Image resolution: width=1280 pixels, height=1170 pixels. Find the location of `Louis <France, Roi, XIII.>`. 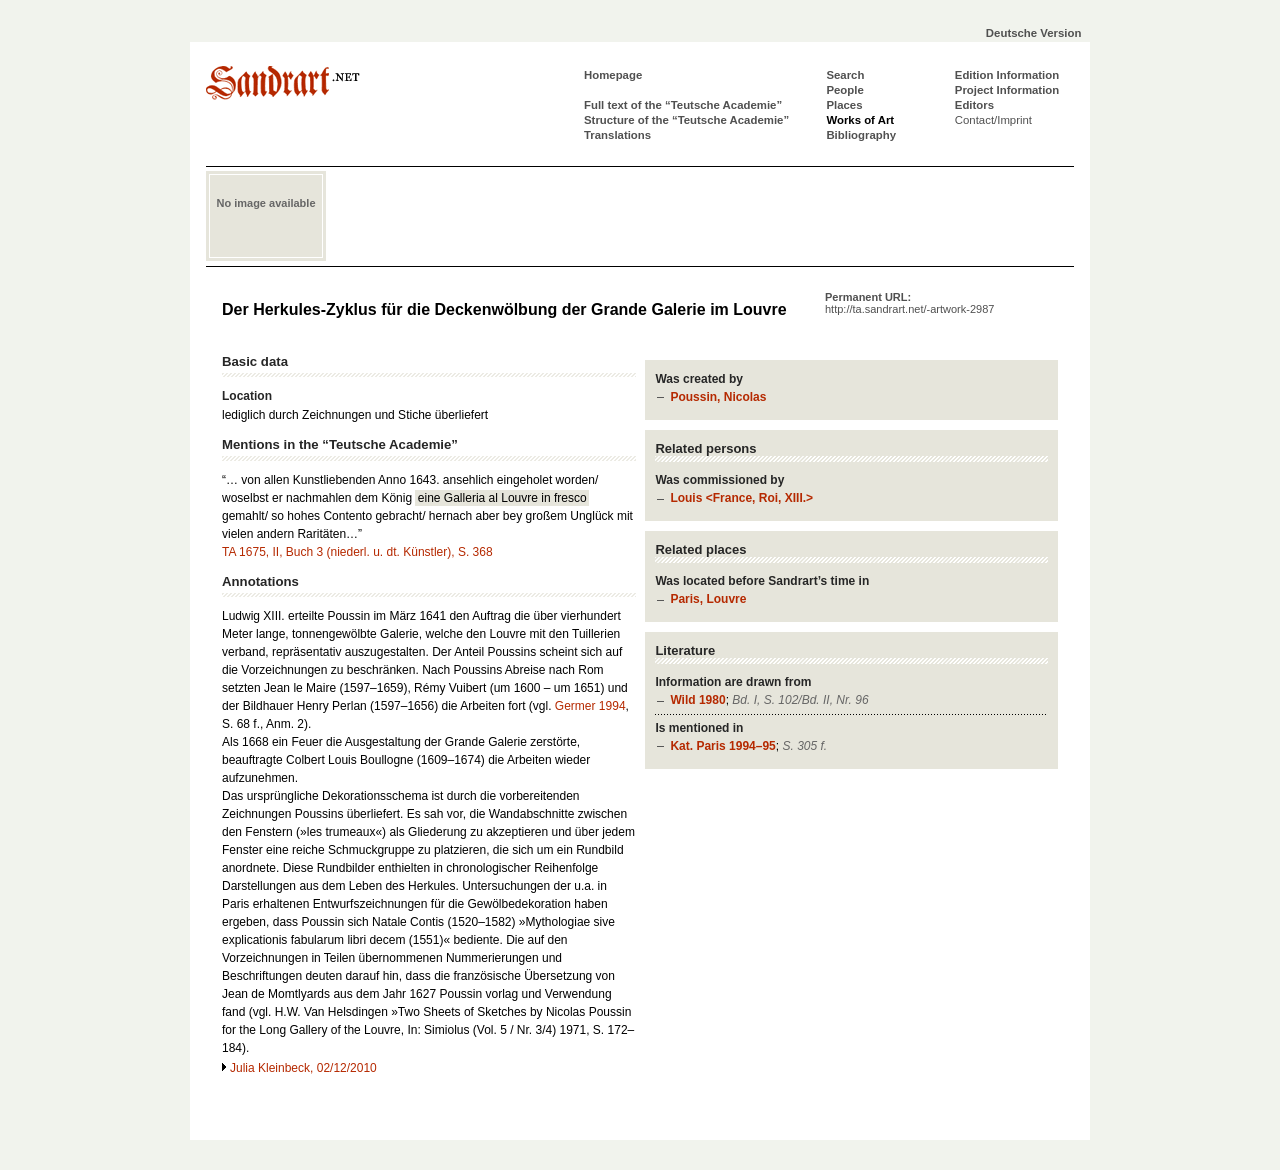

Louis <France, Roi, XIII.> is located at coordinates (741, 498).